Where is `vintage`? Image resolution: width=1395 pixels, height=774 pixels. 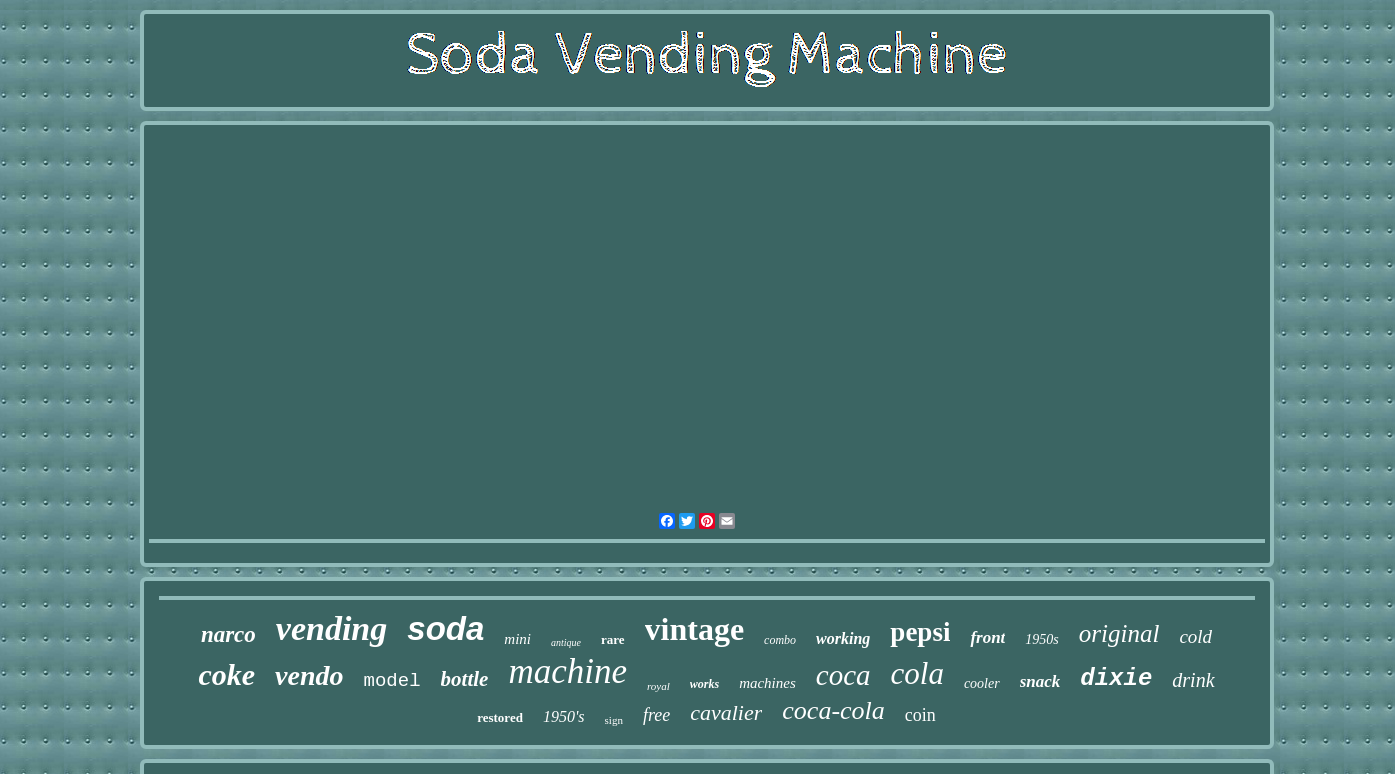 vintage is located at coordinates (695, 629).